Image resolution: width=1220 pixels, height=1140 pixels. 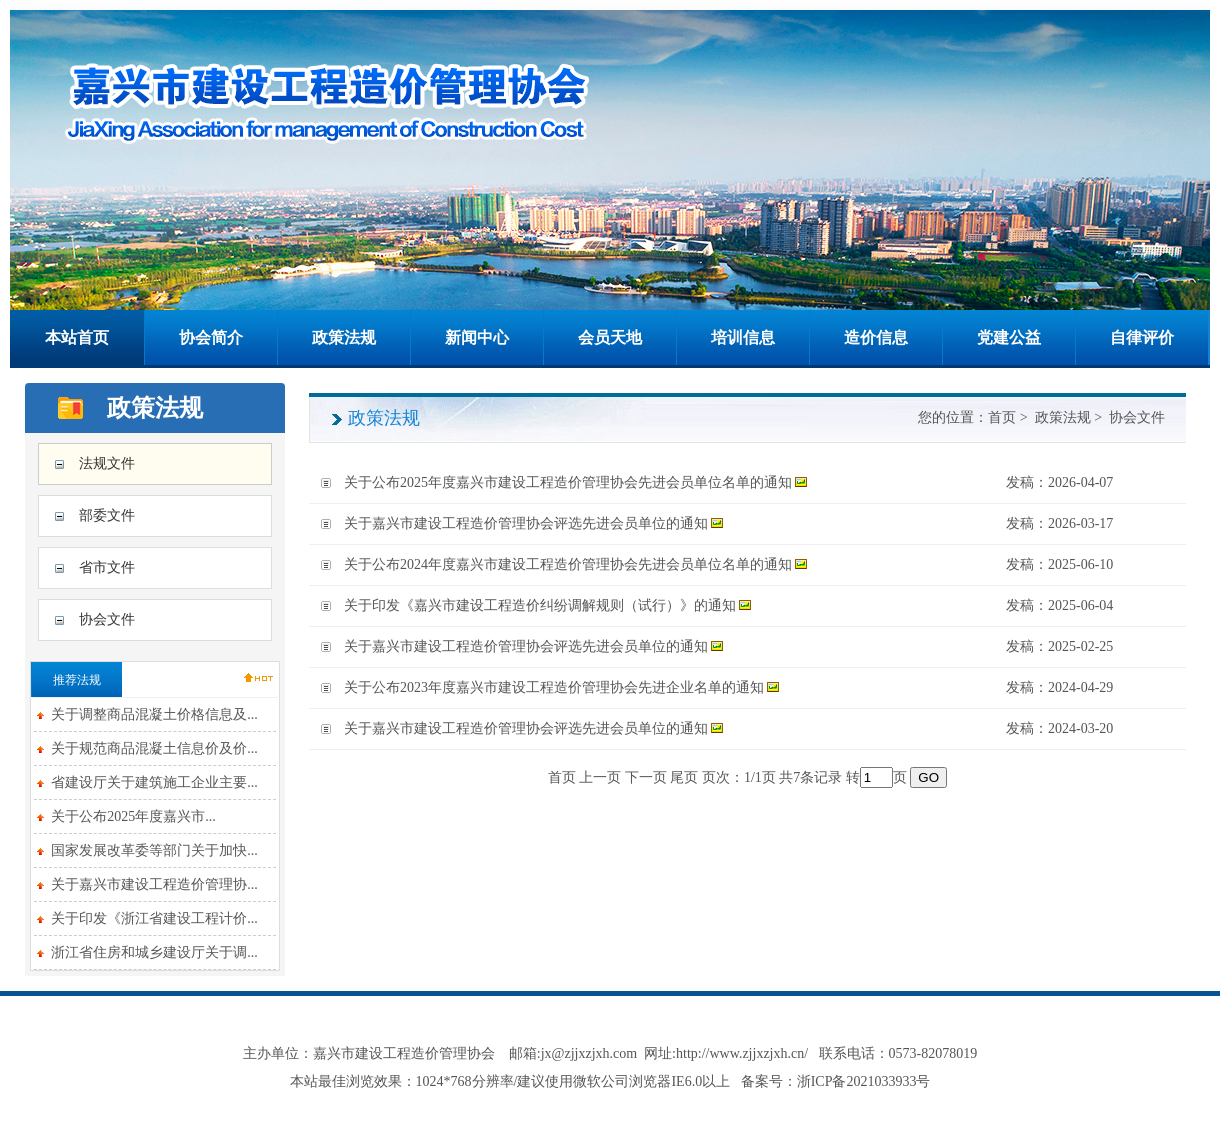 What do you see at coordinates (107, 515) in the screenshot?
I see `部委文件` at bounding box center [107, 515].